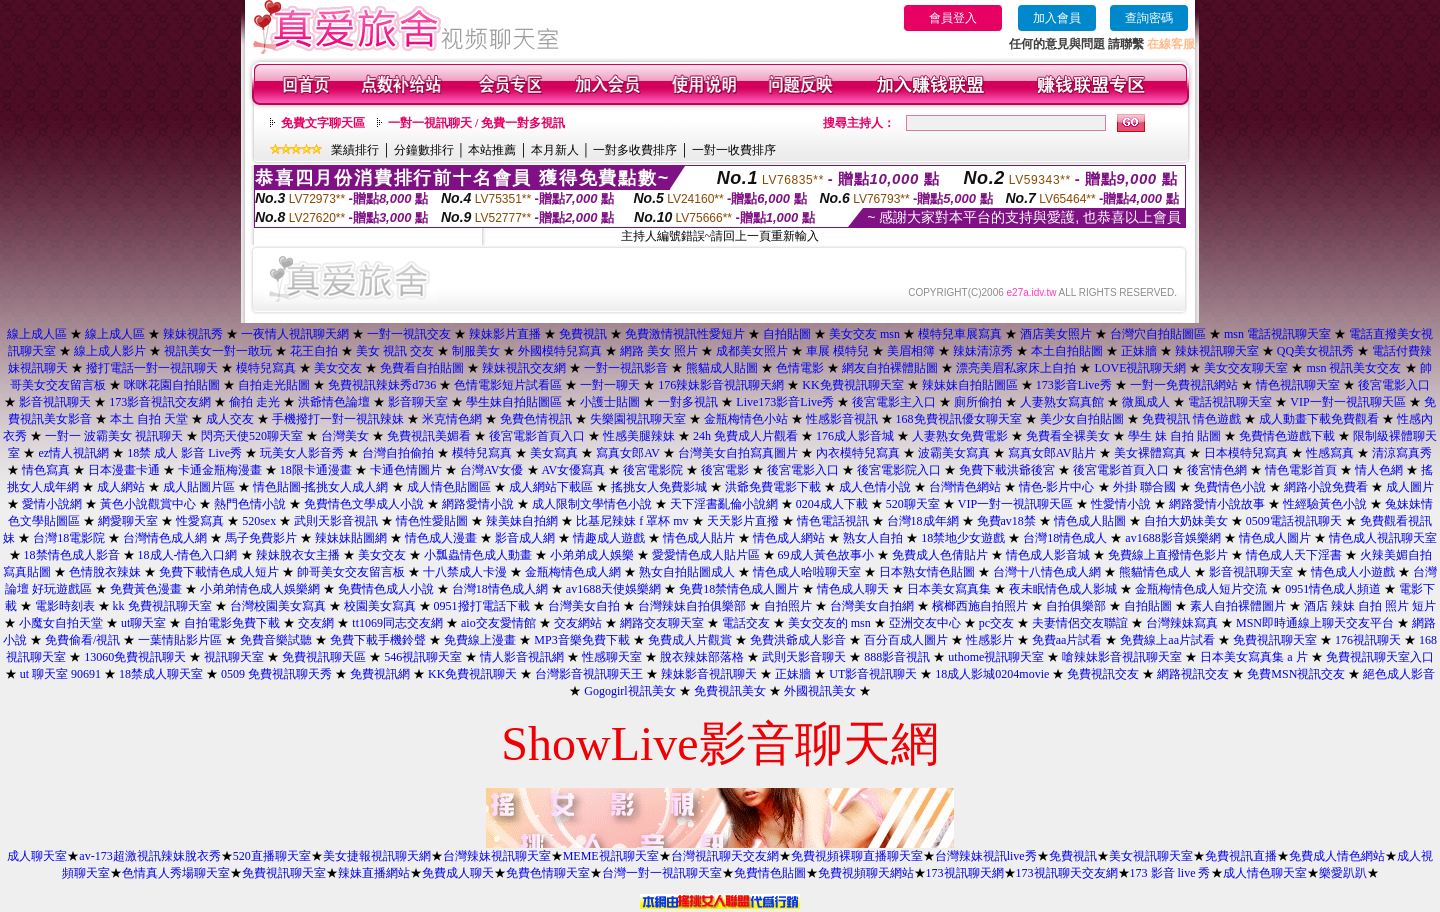 The width and height of the screenshot is (1440, 912). What do you see at coordinates (114, 436) in the screenshot?
I see `一對一 波霸美女 視訊聊天` at bounding box center [114, 436].